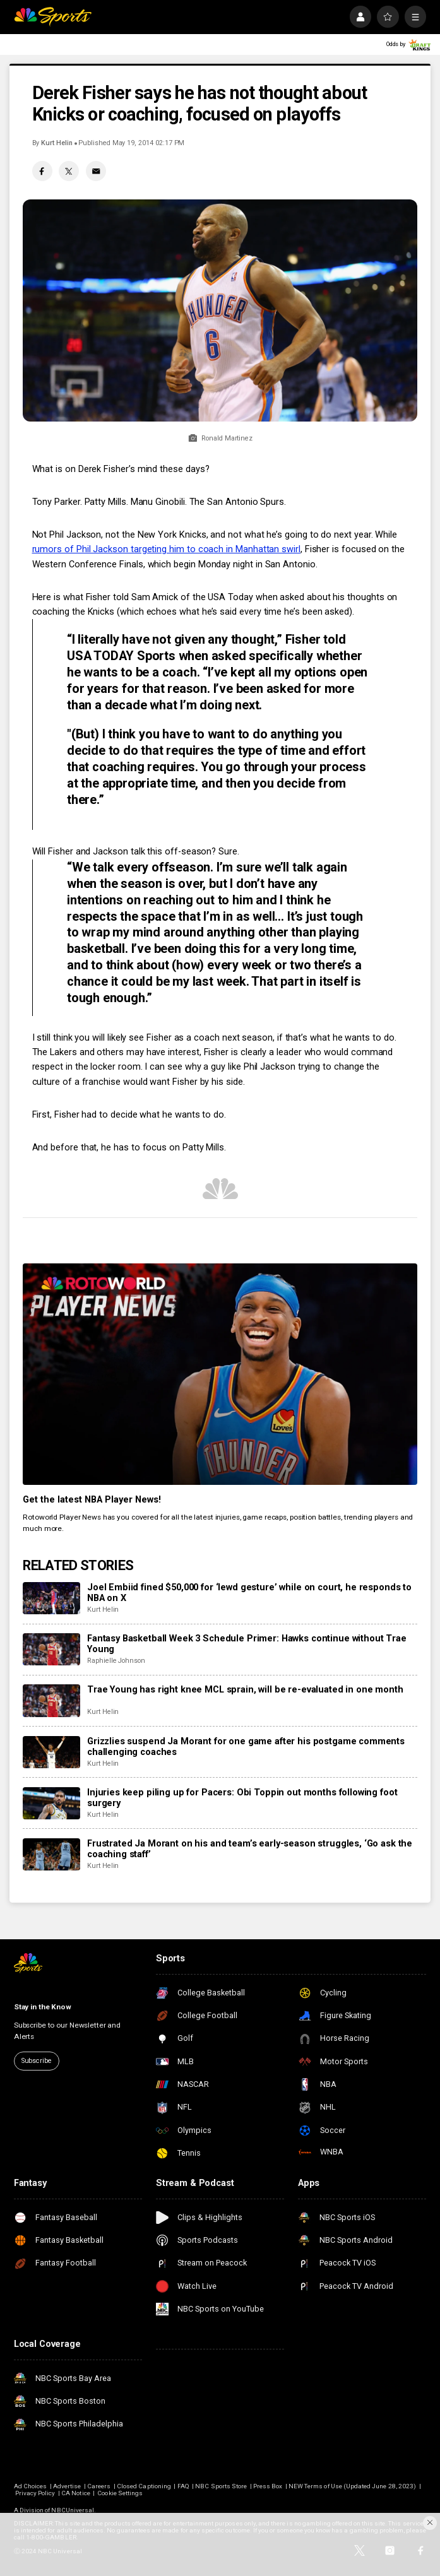  Describe the element at coordinates (168, 597) in the screenshot. I see `Here is what Fisher told Sam Amick of the USA Today when asked` at that location.